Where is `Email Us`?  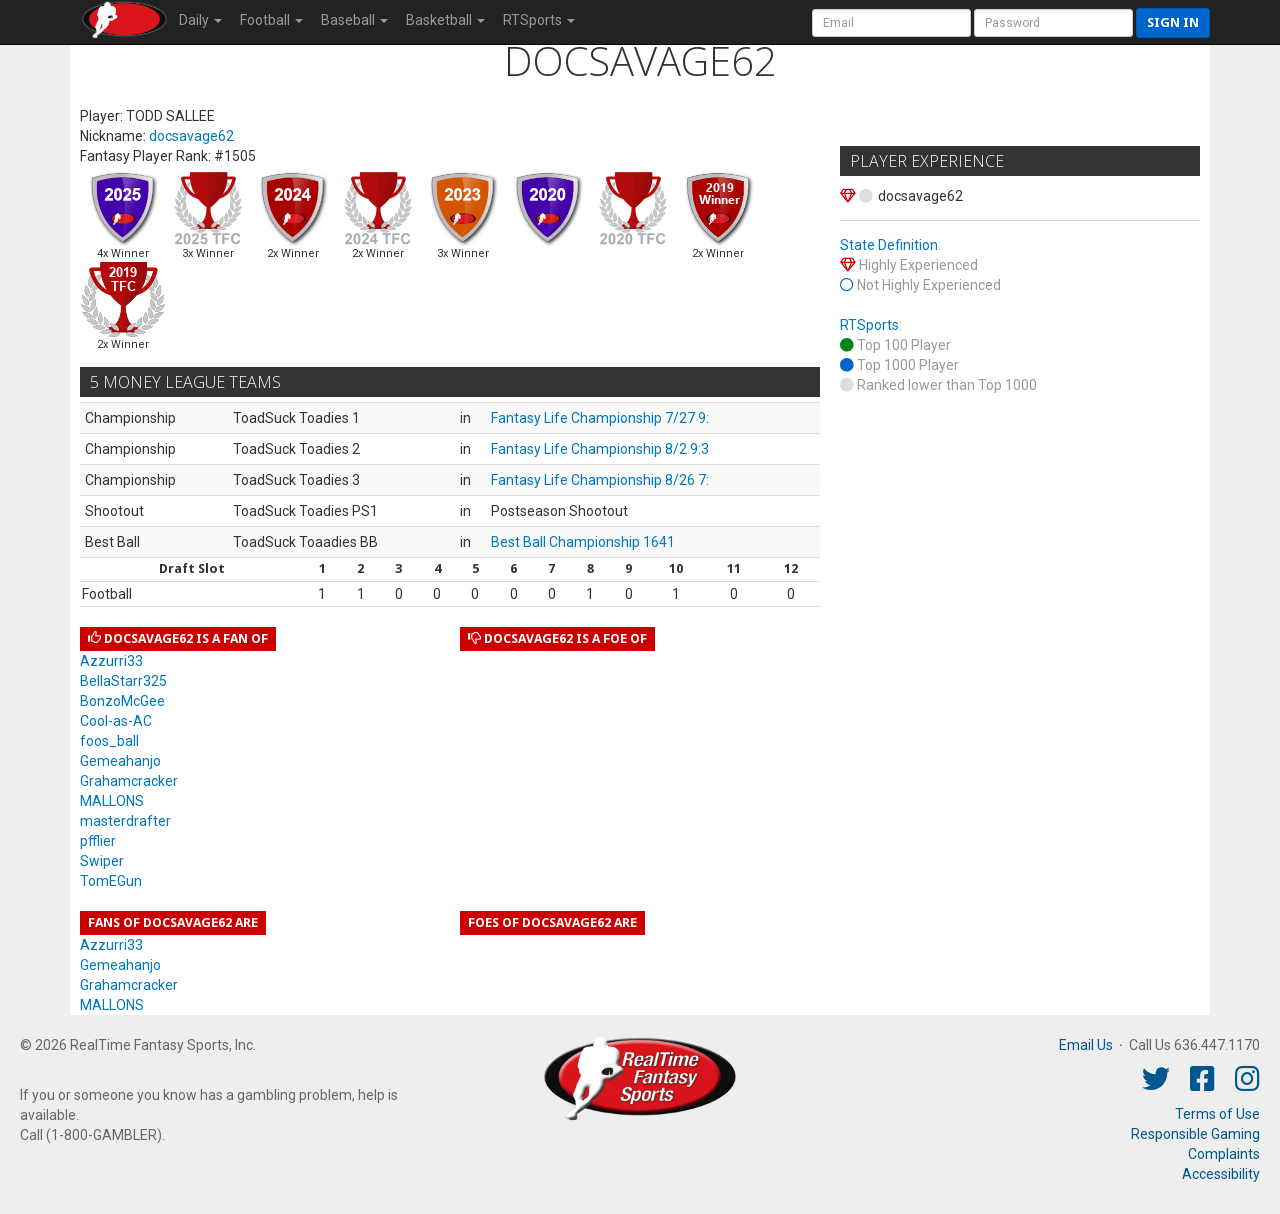
Email Us is located at coordinates (1086, 1045).